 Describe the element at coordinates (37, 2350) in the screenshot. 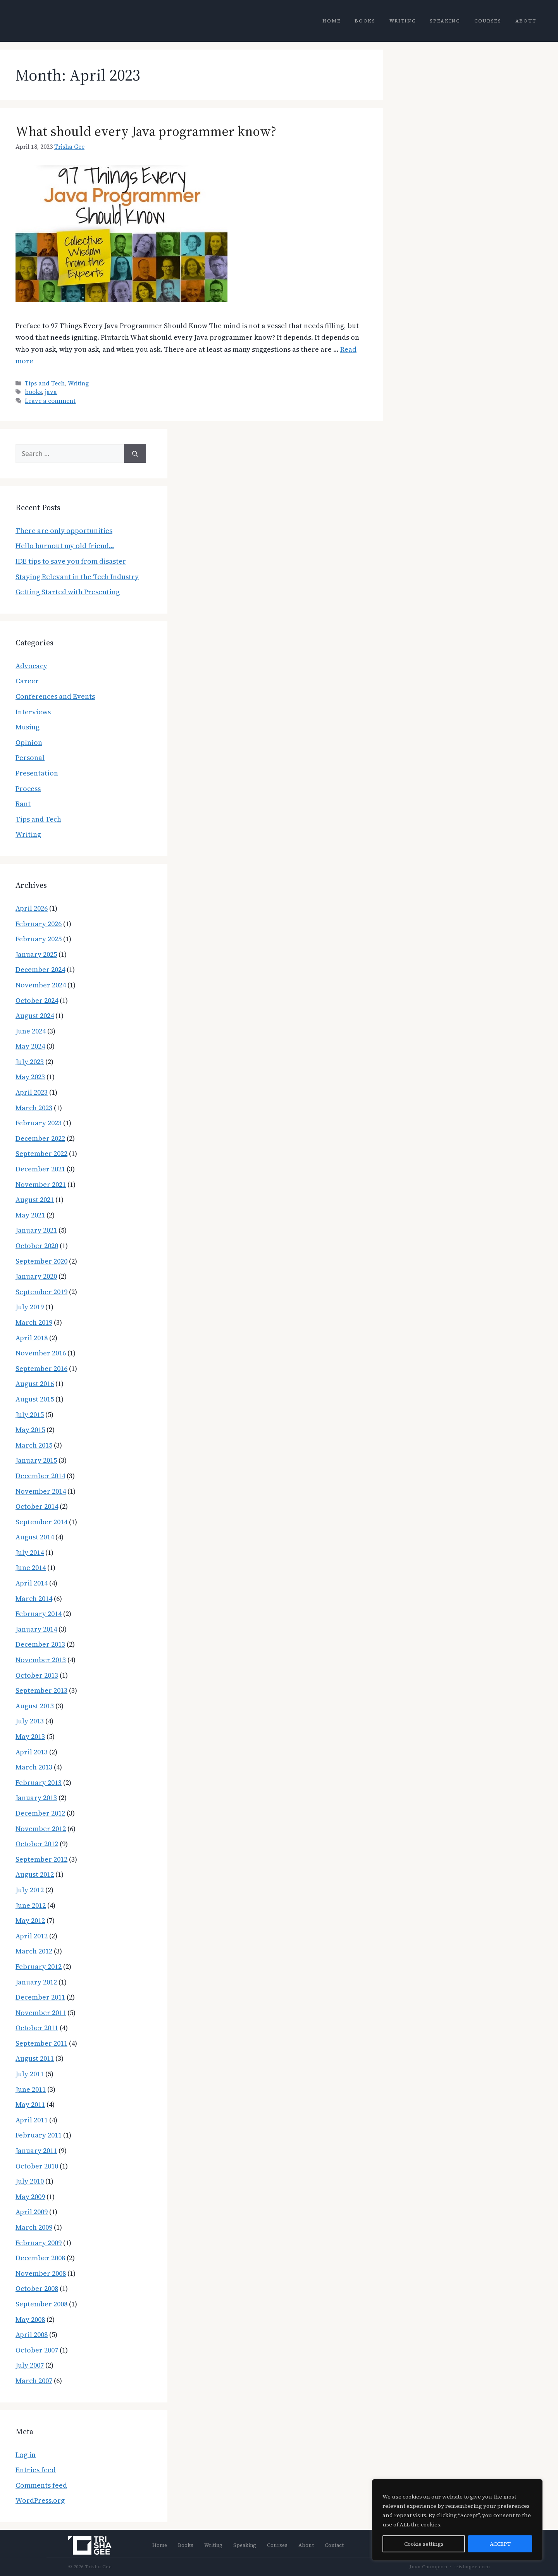

I see `October 2007` at that location.